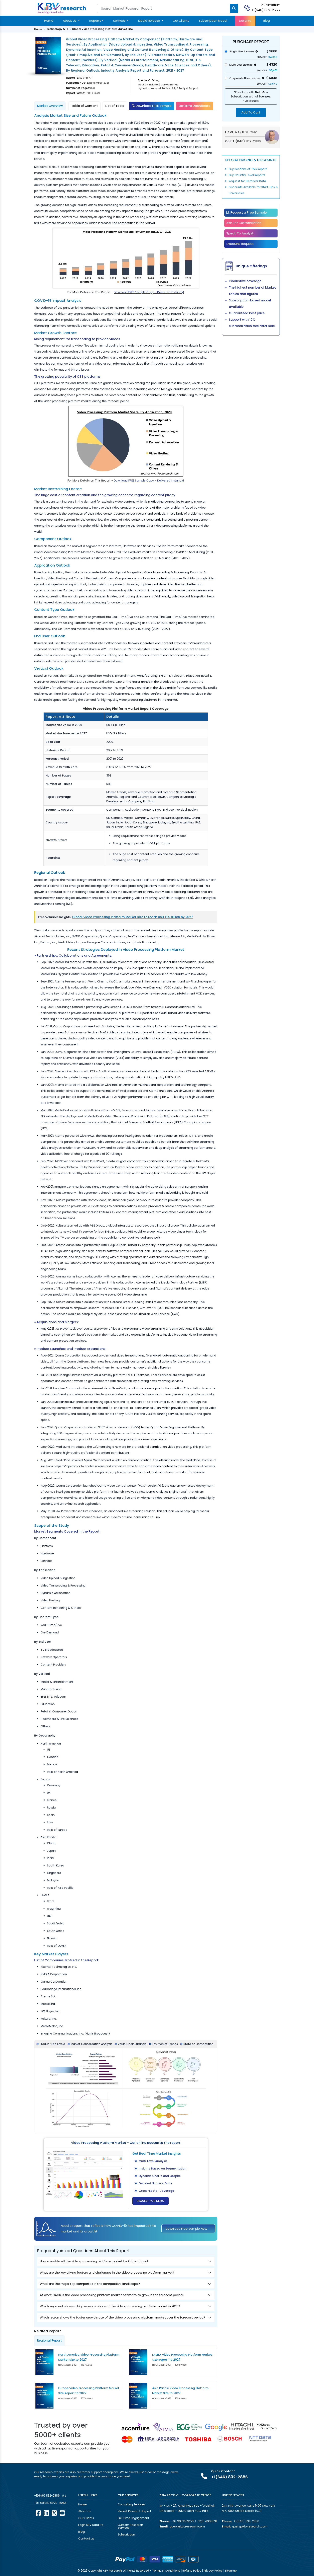  I want to click on 0120-4968631, so click(207, 2521).